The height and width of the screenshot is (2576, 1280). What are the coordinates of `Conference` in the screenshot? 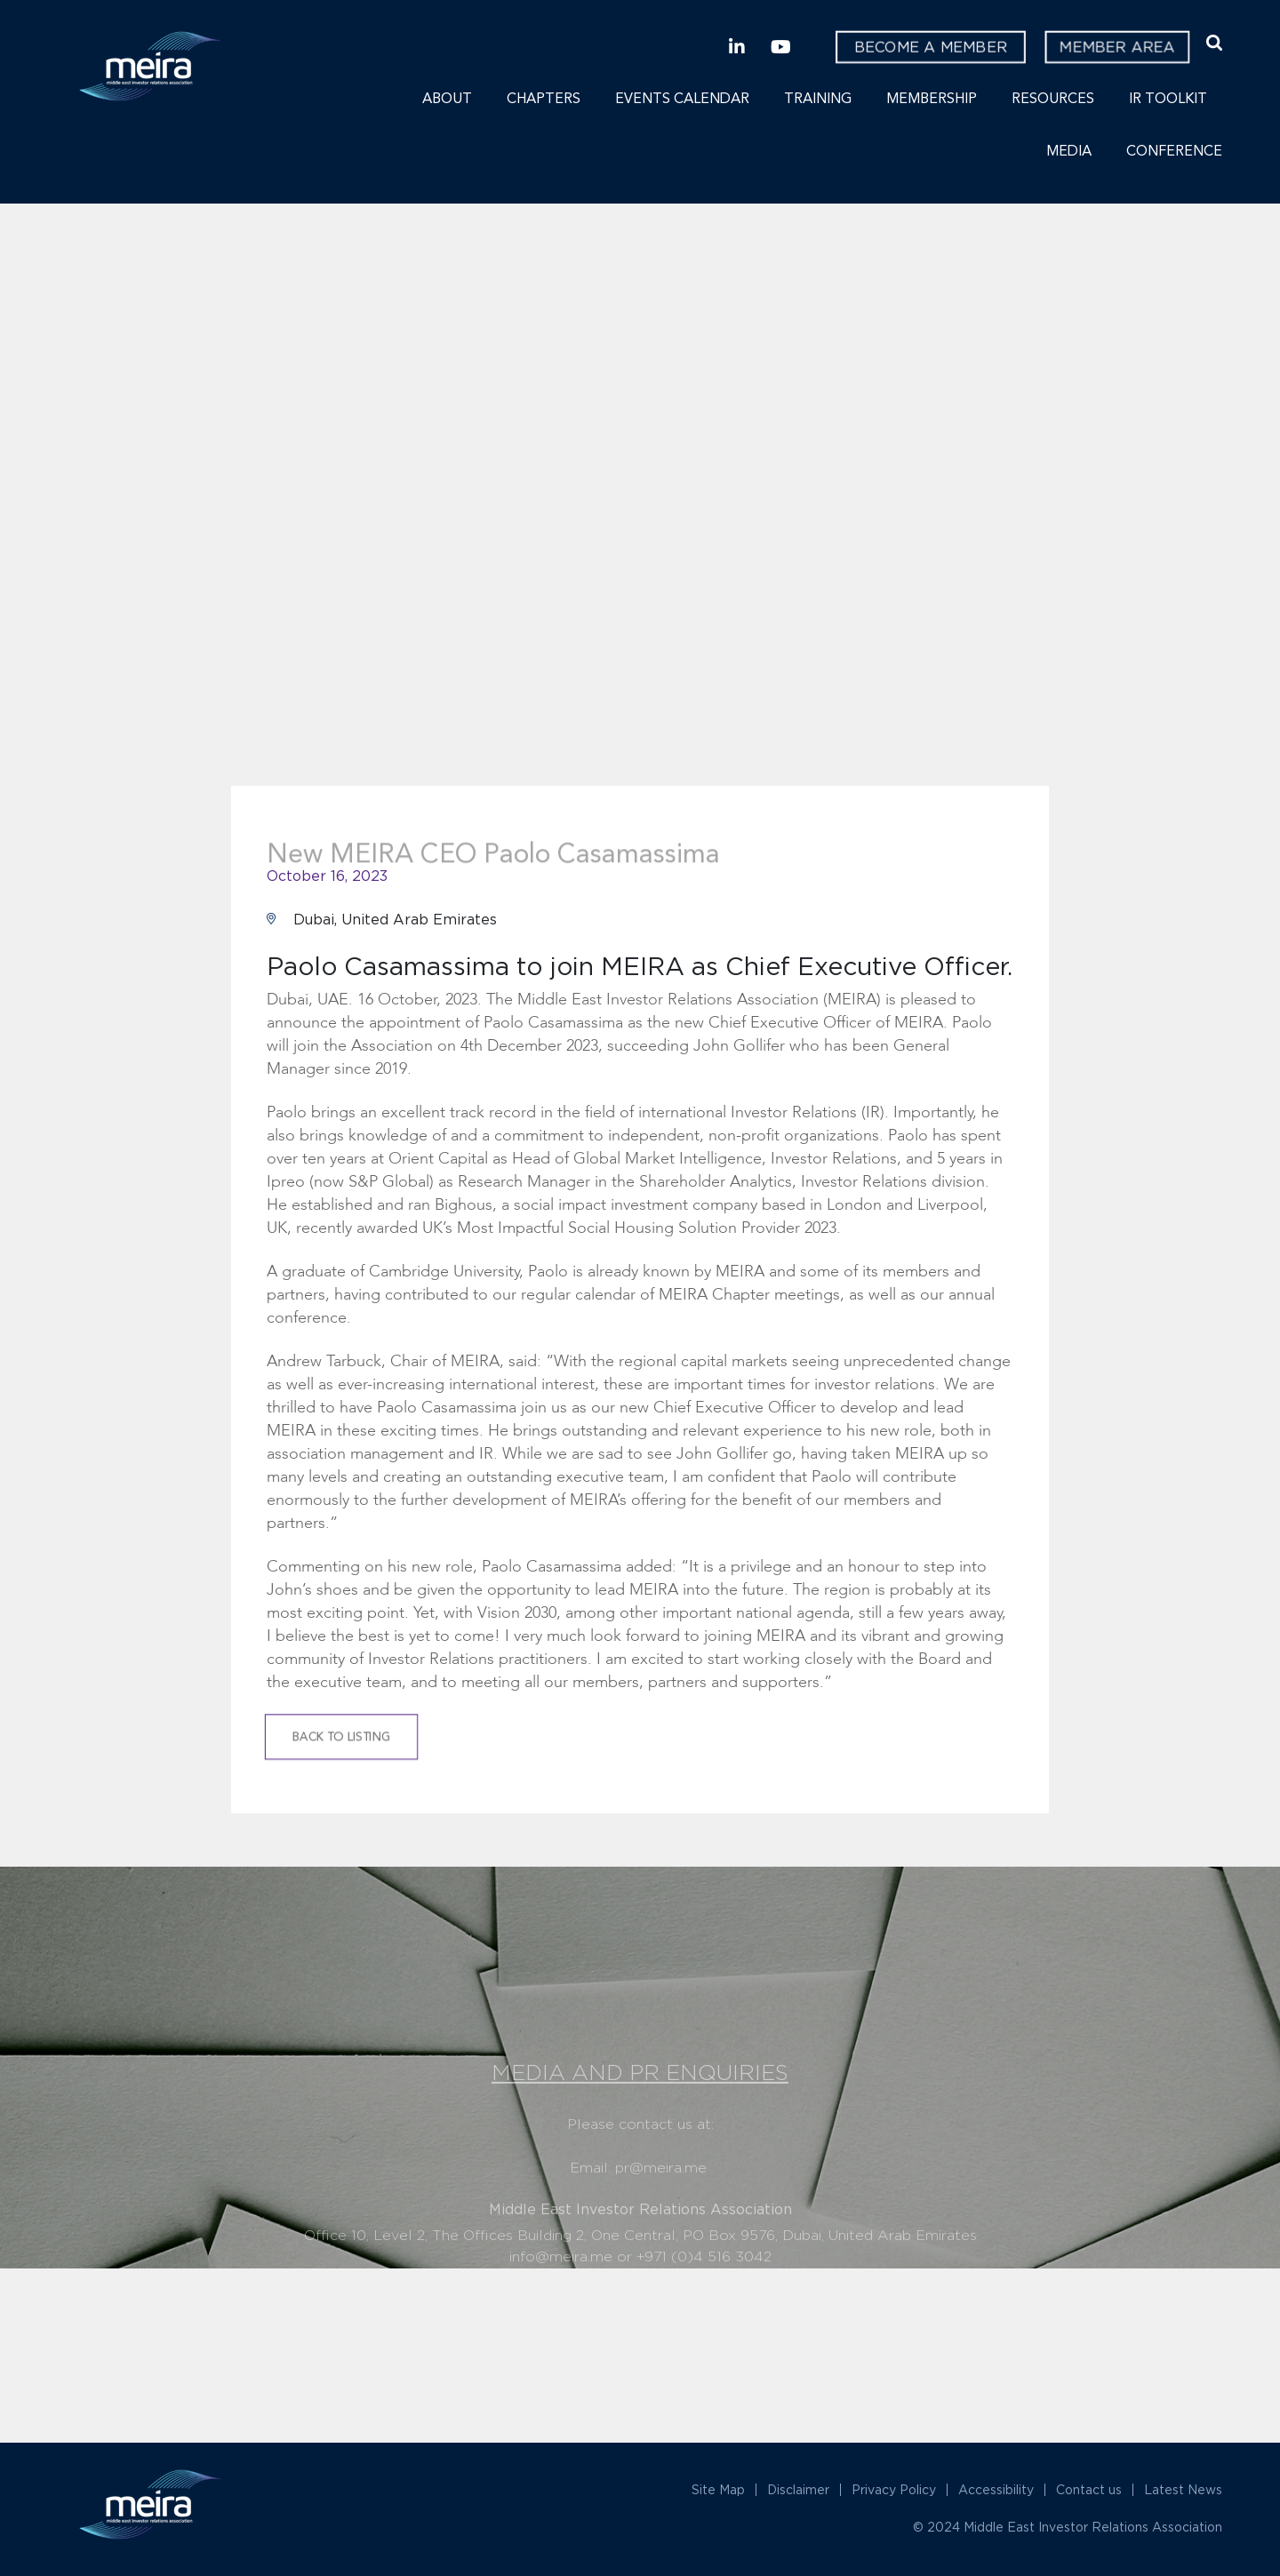 It's located at (1174, 152).